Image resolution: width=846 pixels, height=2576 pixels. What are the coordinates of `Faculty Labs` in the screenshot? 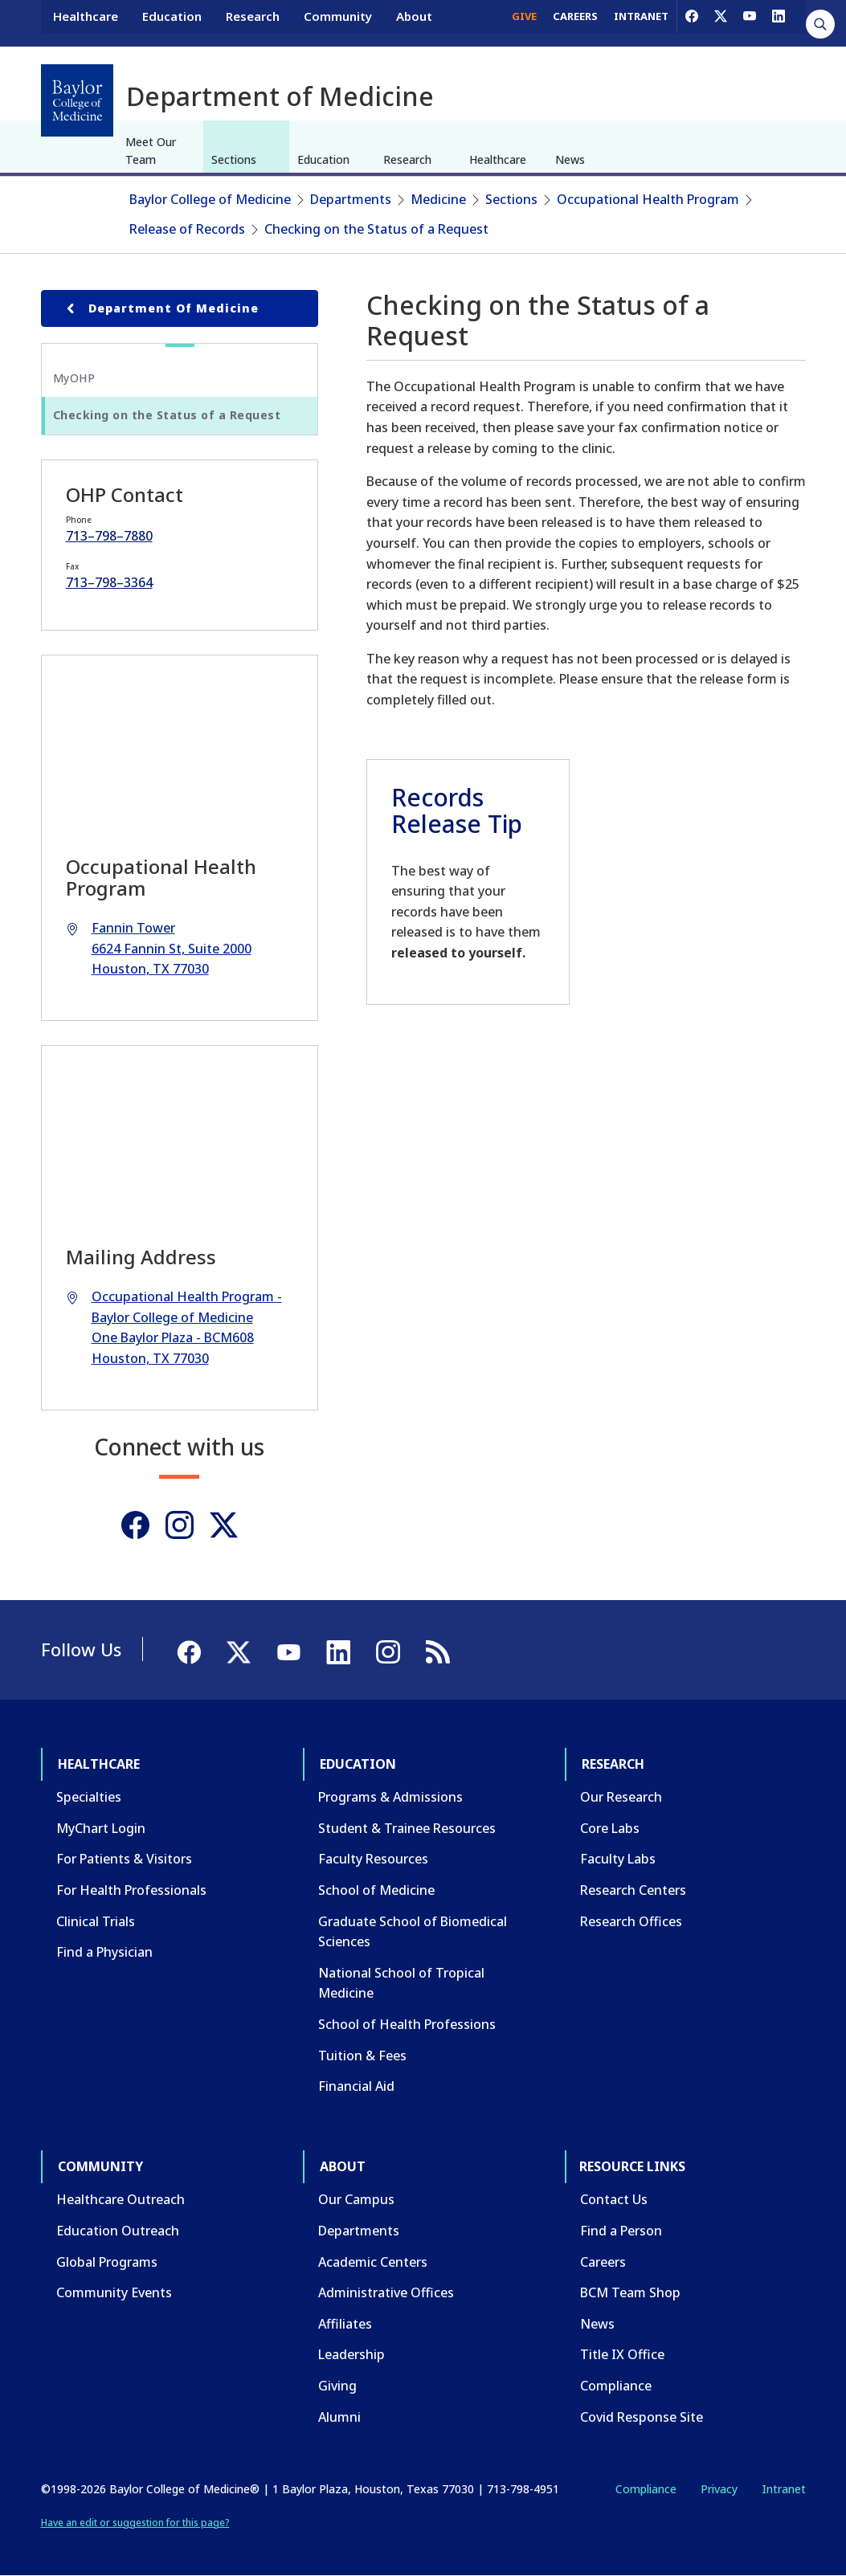 It's located at (618, 1859).